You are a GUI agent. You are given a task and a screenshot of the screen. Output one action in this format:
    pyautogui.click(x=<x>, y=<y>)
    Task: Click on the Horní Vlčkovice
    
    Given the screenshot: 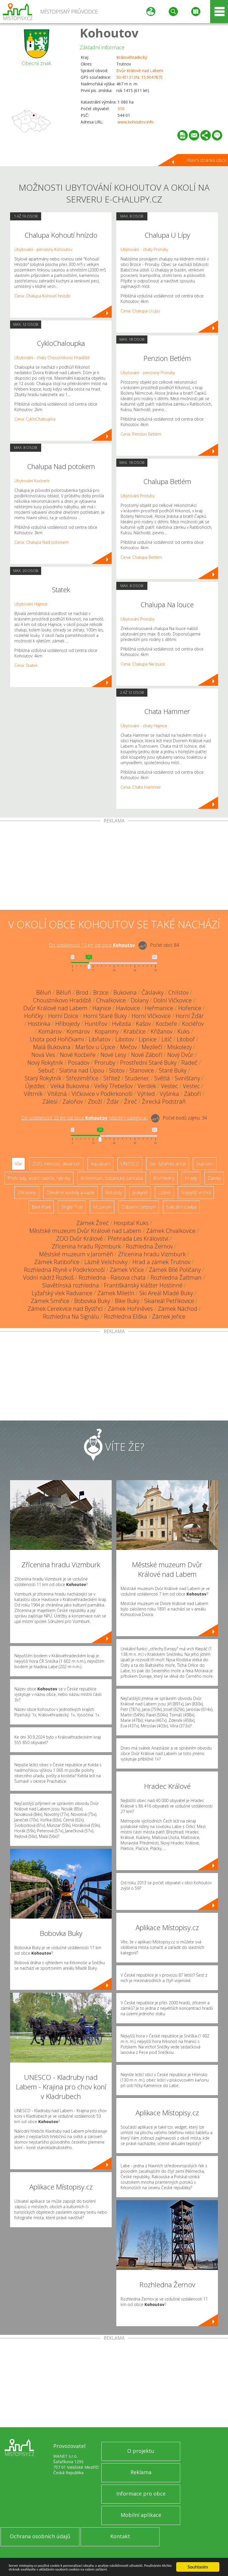 What is the action you would take?
    pyautogui.click(x=151, y=1016)
    